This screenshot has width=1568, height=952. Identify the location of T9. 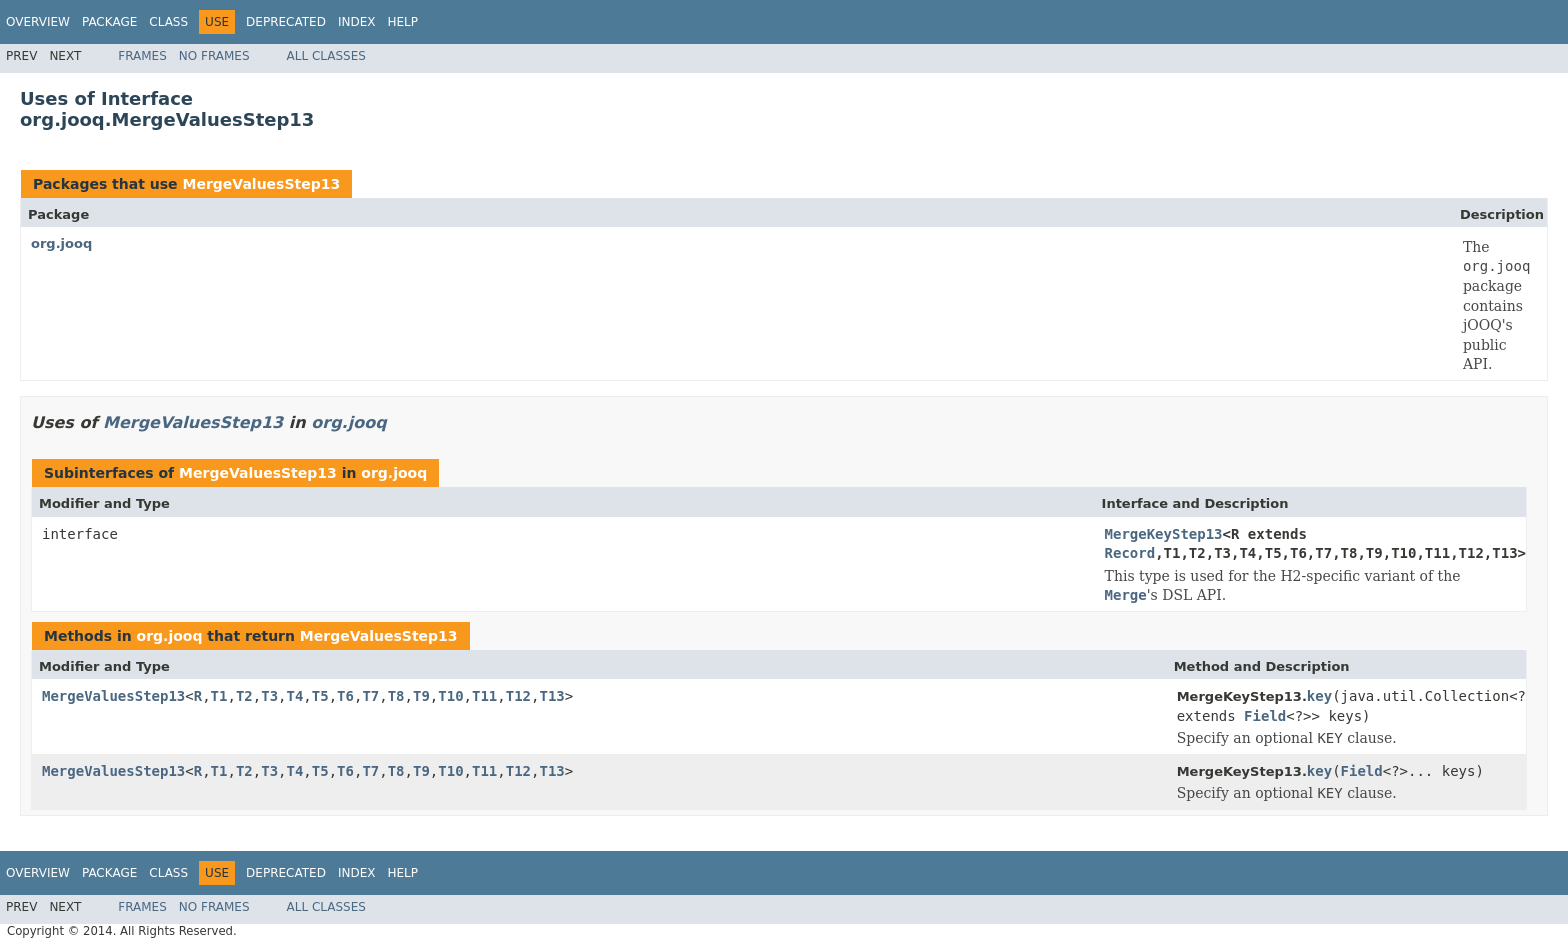
(421, 696).